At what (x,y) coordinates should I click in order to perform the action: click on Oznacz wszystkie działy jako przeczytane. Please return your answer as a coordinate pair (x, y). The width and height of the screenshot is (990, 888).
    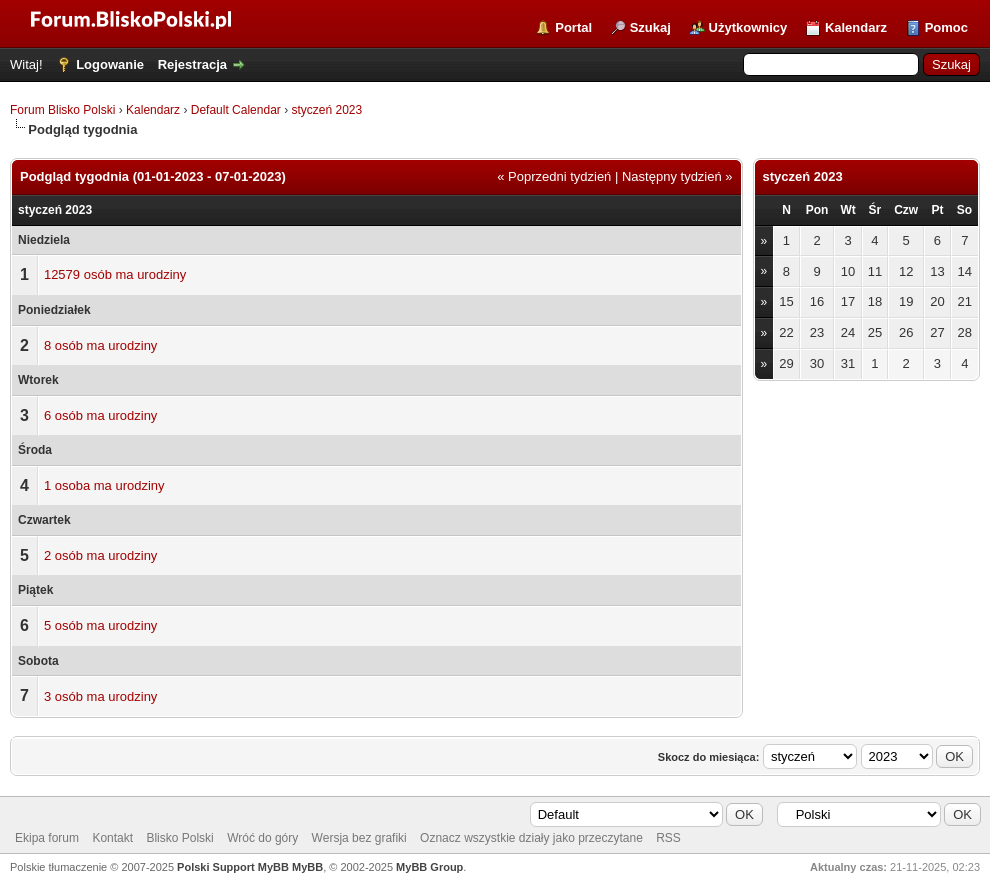
    Looking at the image, I should click on (531, 838).